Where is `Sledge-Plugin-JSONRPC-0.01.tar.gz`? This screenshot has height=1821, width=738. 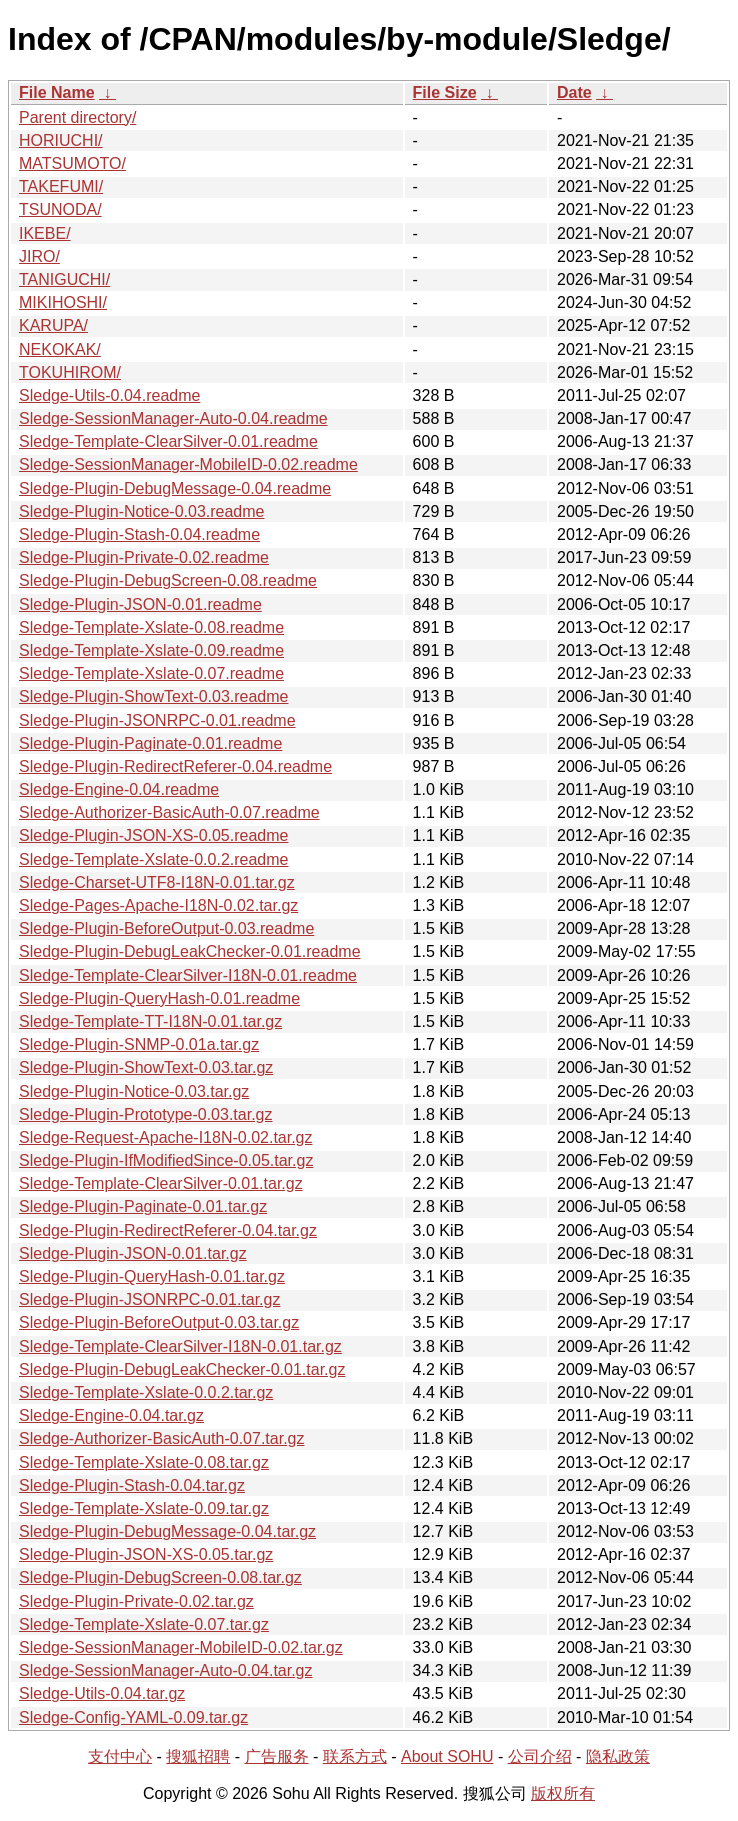
Sledge-Plugin-JSONRPC-0.01.tar.gz is located at coordinates (149, 1299).